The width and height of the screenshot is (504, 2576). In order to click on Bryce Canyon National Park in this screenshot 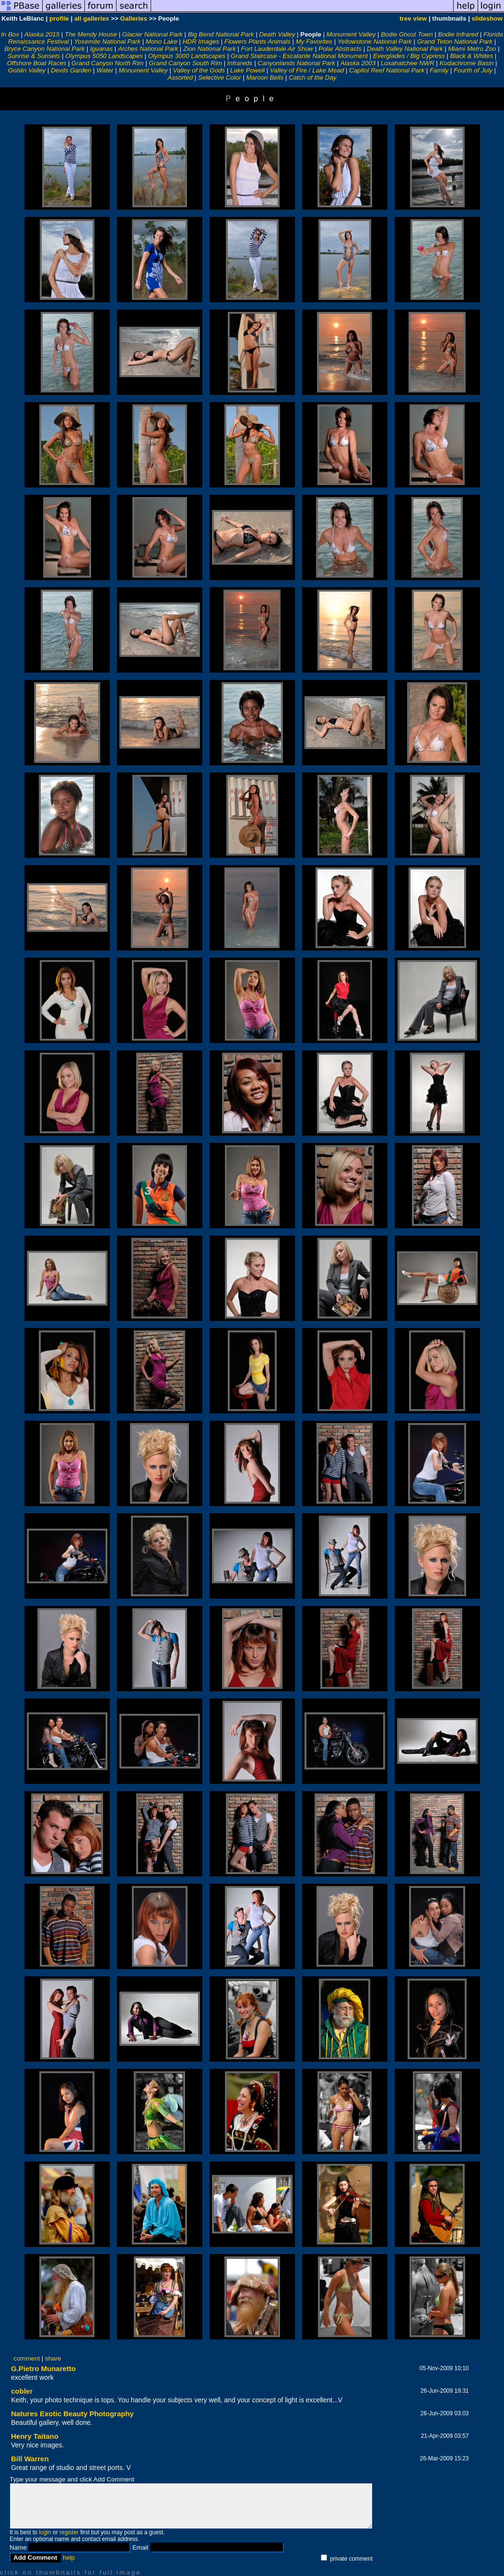, I will do `click(44, 48)`.